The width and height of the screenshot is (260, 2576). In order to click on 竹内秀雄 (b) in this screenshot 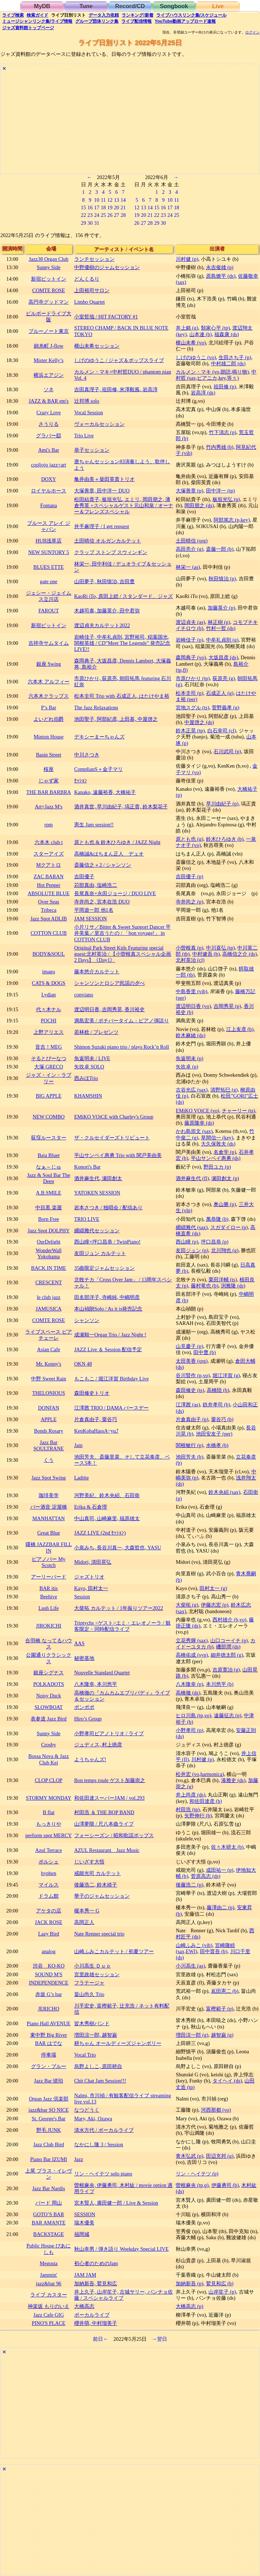, I will do `click(219, 447)`.